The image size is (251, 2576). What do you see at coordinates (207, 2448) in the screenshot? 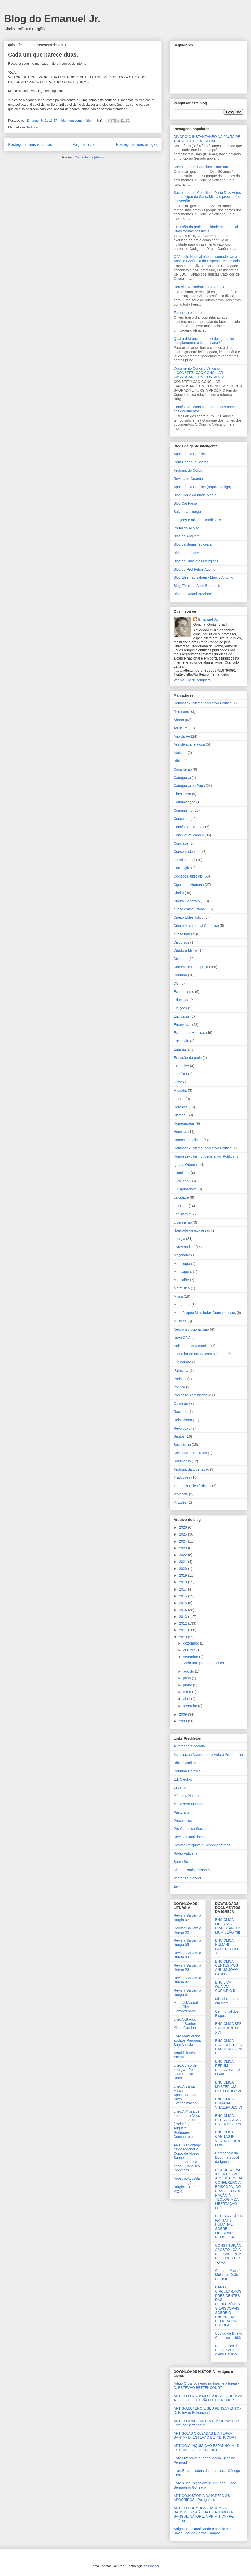
I see `ARTIGO.A INQUISIÇÃO ESPANHOLA - D. ESTEVÃO BETTENCOURT` at bounding box center [207, 2448].